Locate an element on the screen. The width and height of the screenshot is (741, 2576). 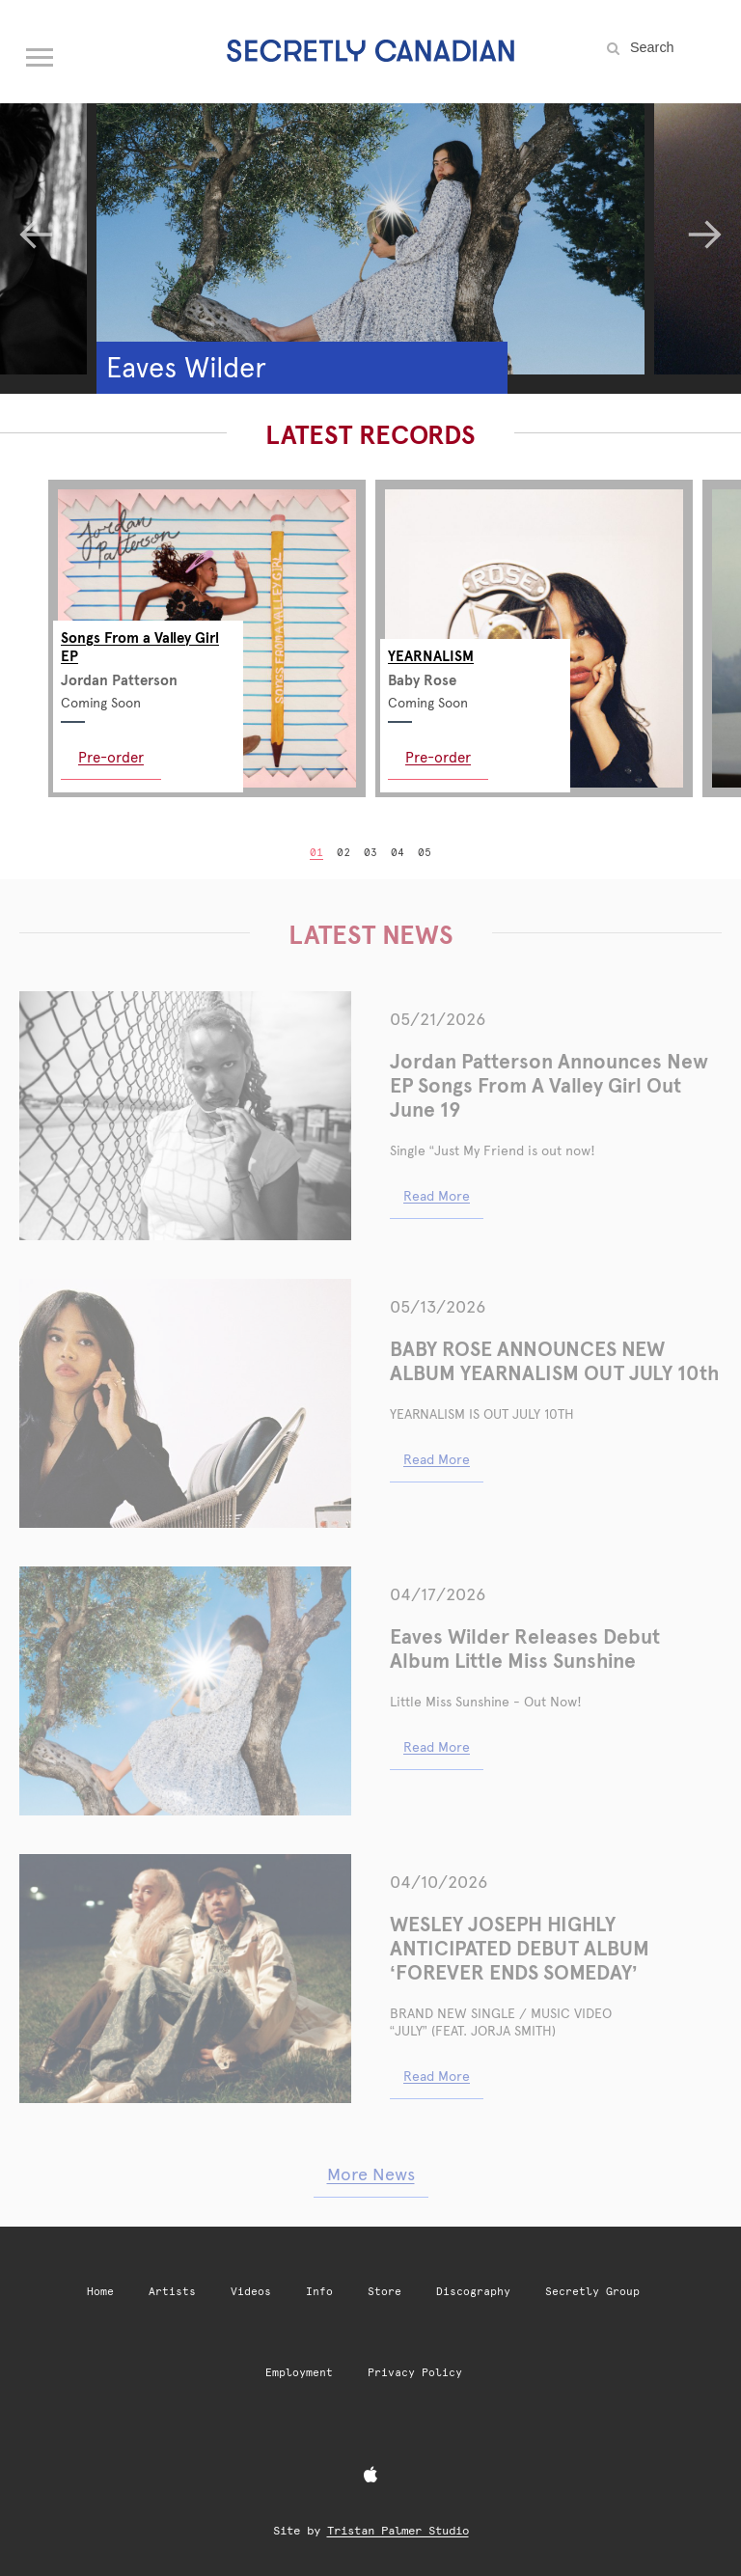
Info is located at coordinates (319, 2291).